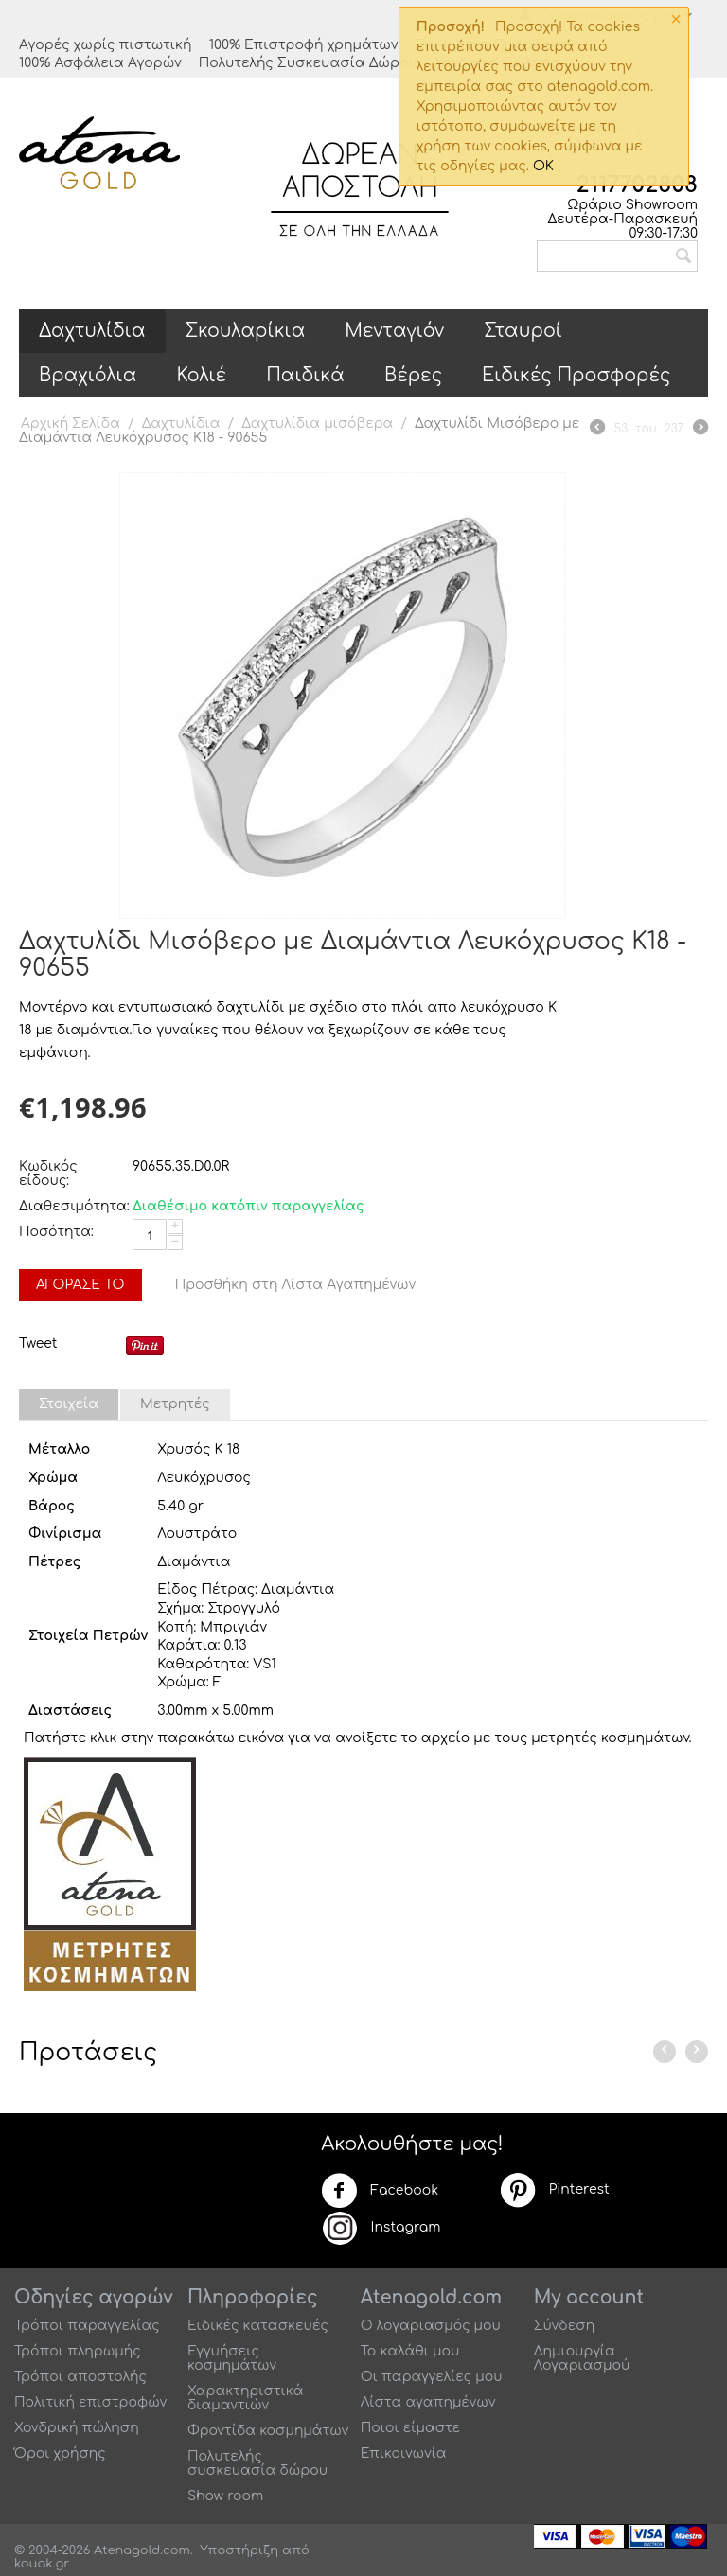 This screenshot has height=2576, width=727. What do you see at coordinates (428, 2402) in the screenshot?
I see `Λίστα αγαπημένων` at bounding box center [428, 2402].